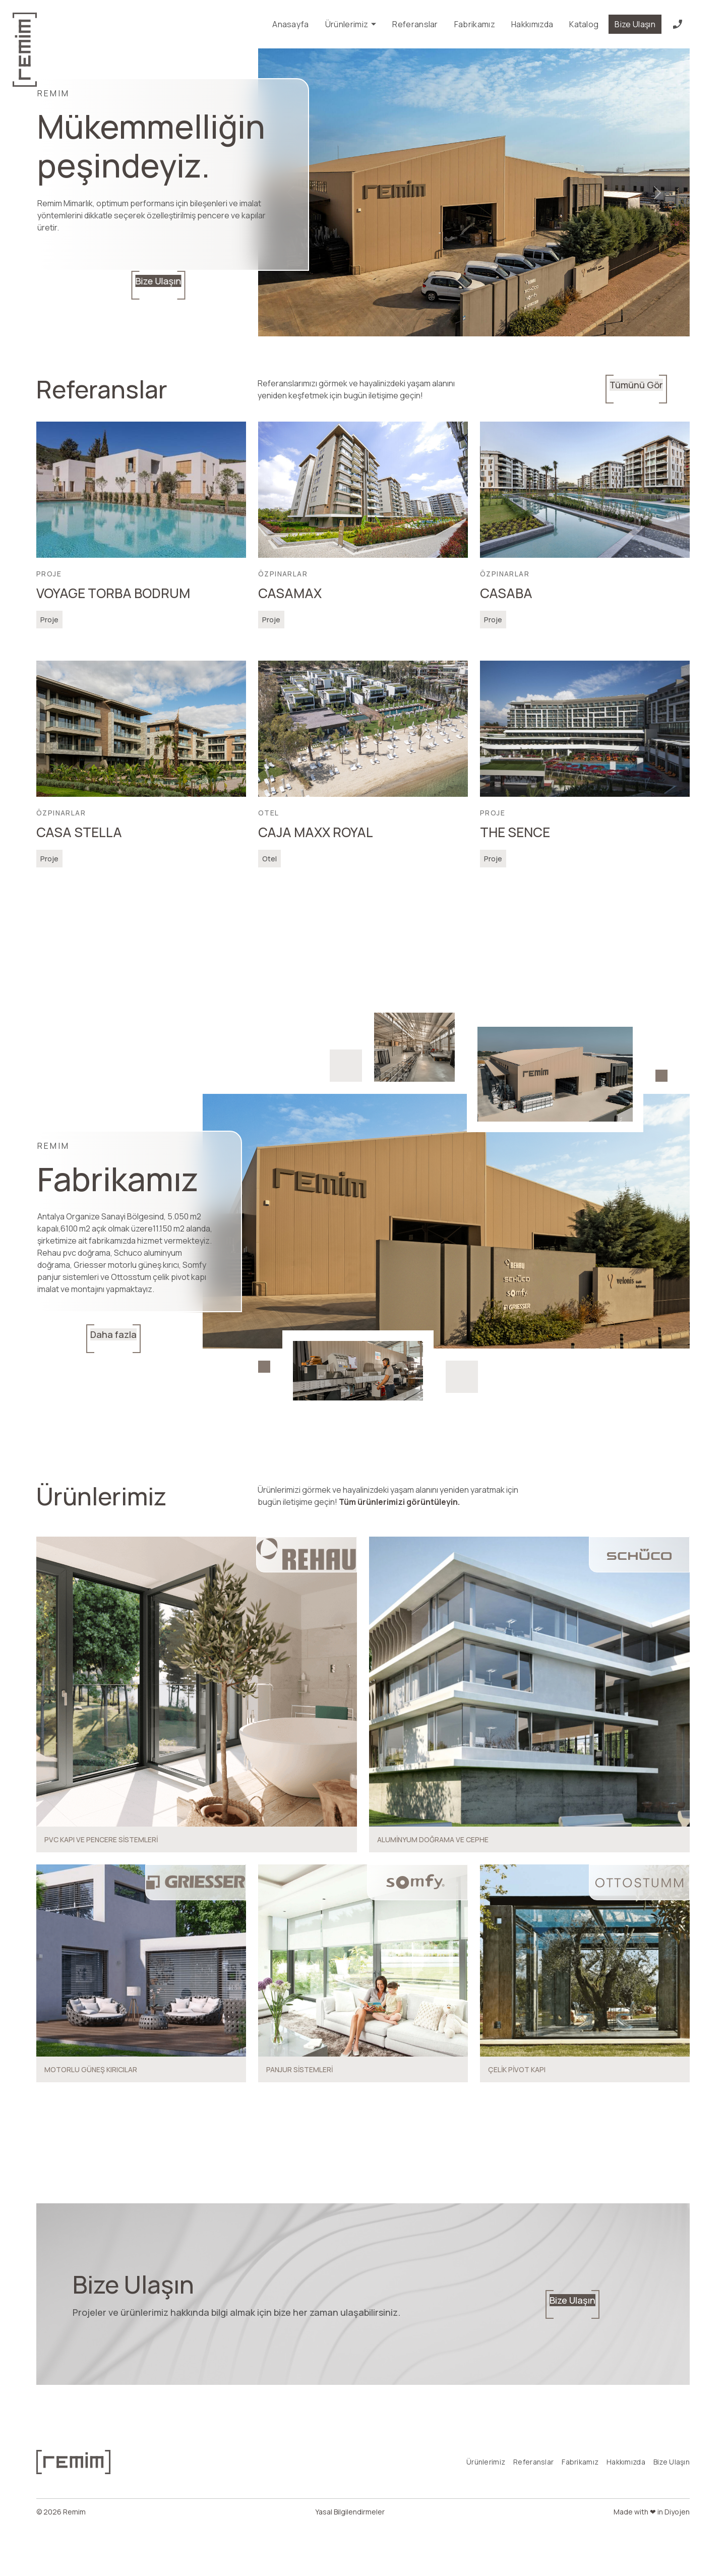 The height and width of the screenshot is (2576, 726). I want to click on Daha fazla, so click(70, 1338).